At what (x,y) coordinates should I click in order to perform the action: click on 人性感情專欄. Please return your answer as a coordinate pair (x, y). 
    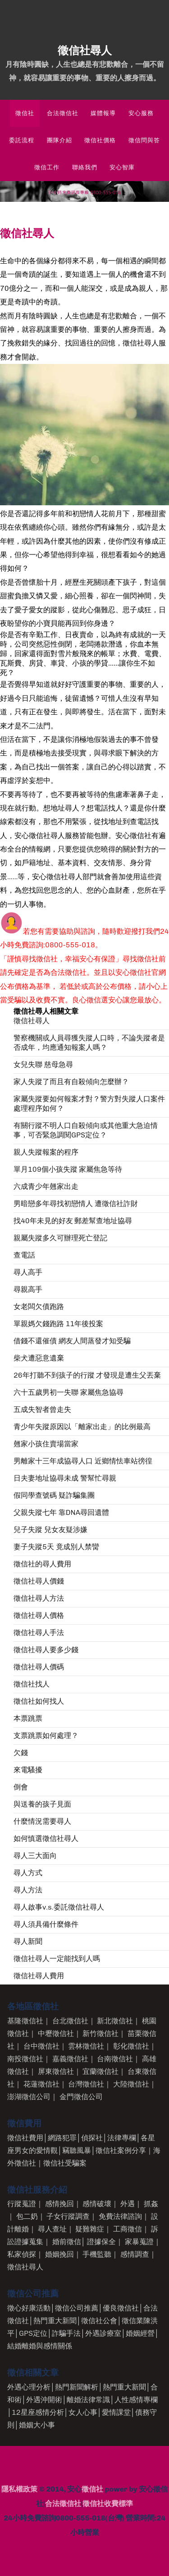
    Looking at the image, I should click on (136, 2399).